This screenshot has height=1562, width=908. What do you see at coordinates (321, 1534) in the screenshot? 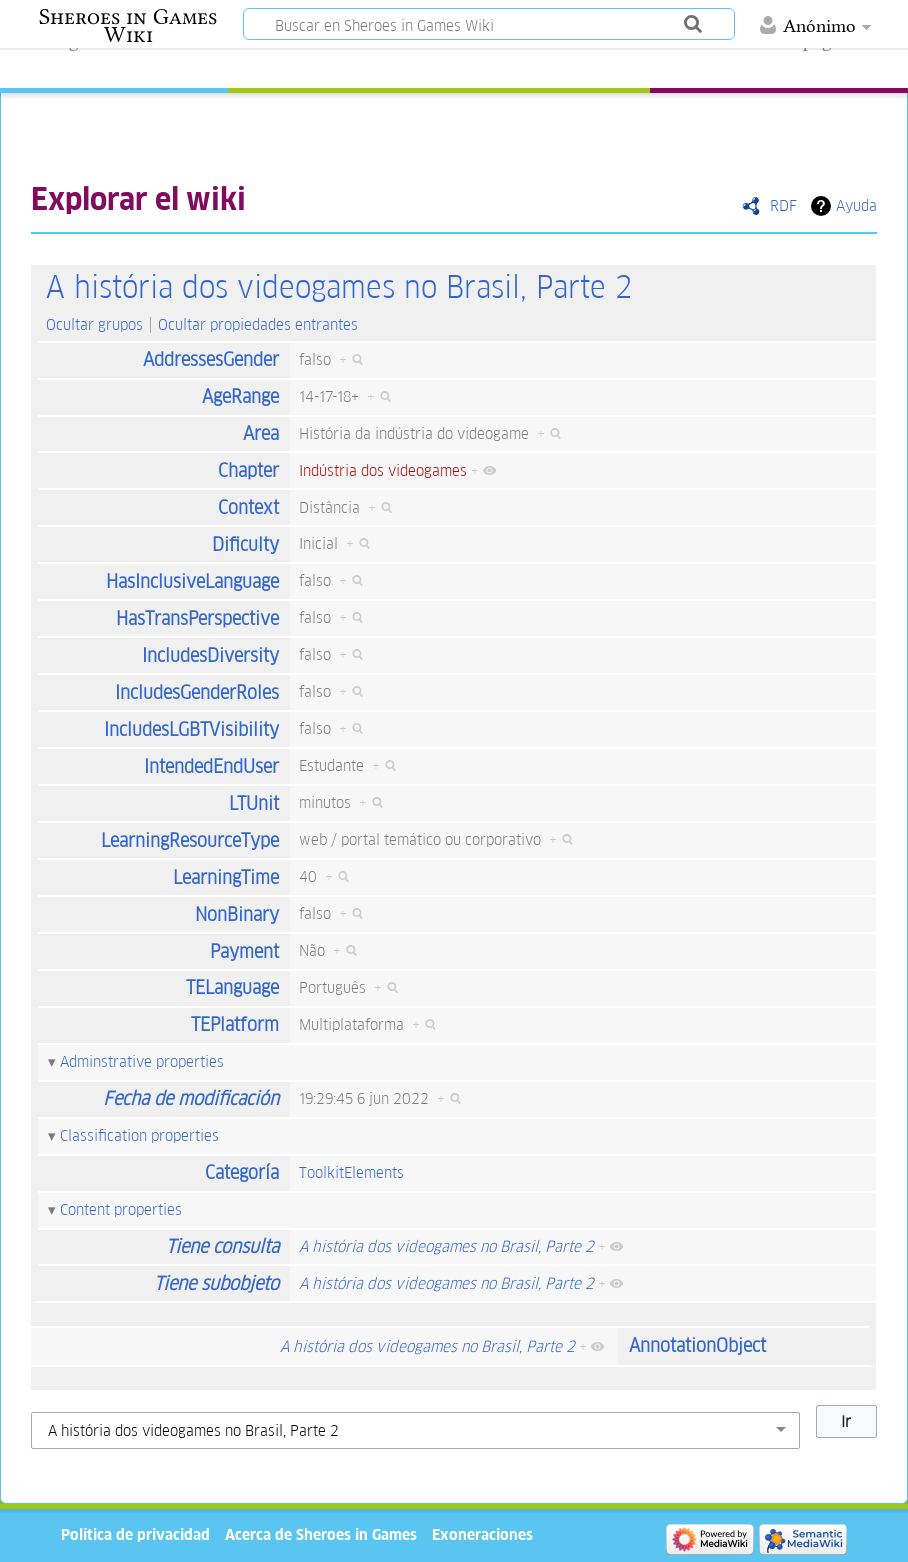
I see `Acerca de Sheroes in Games` at bounding box center [321, 1534].